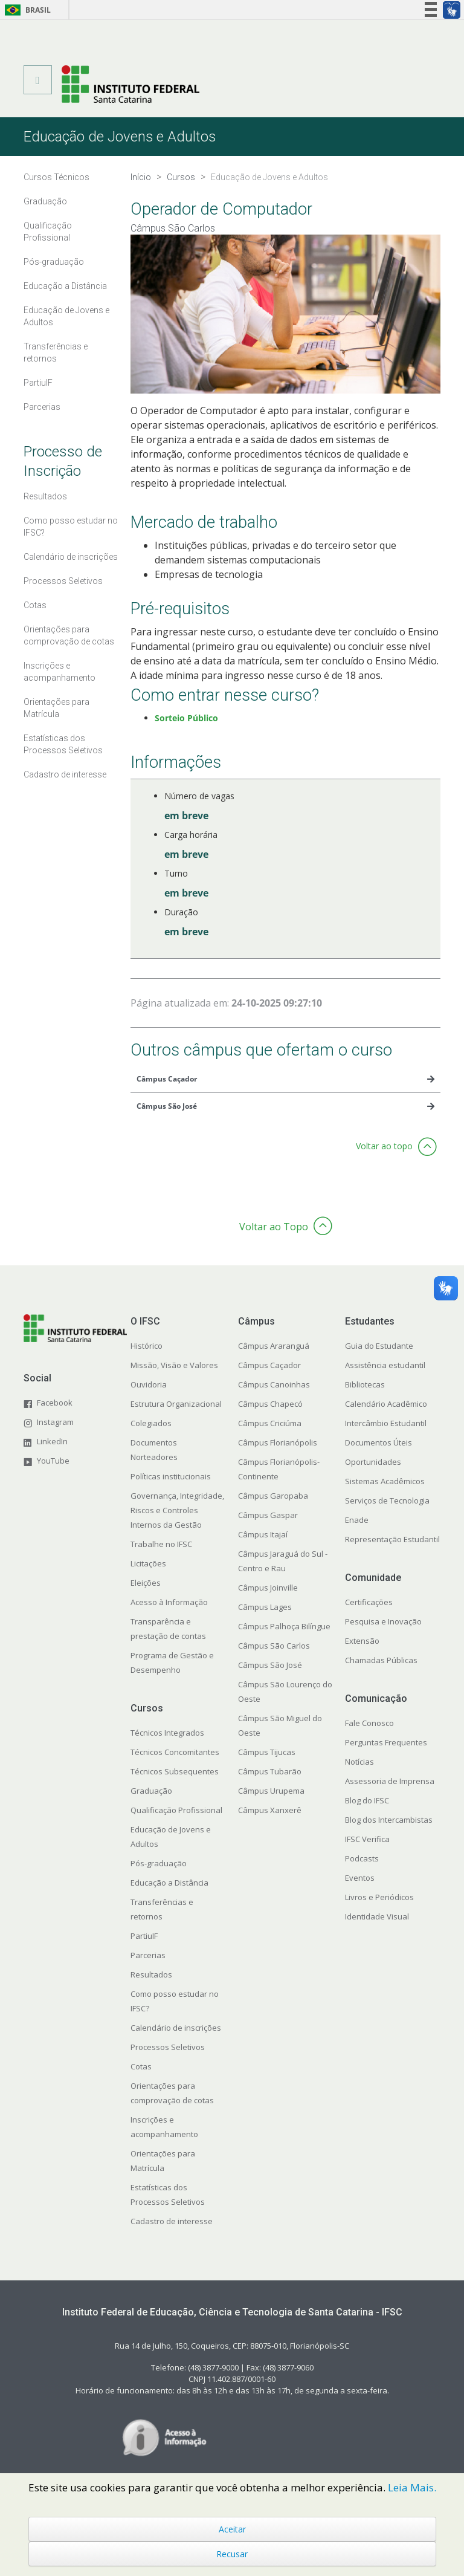  I want to click on Câmpus Tijucas, so click(266, 1752).